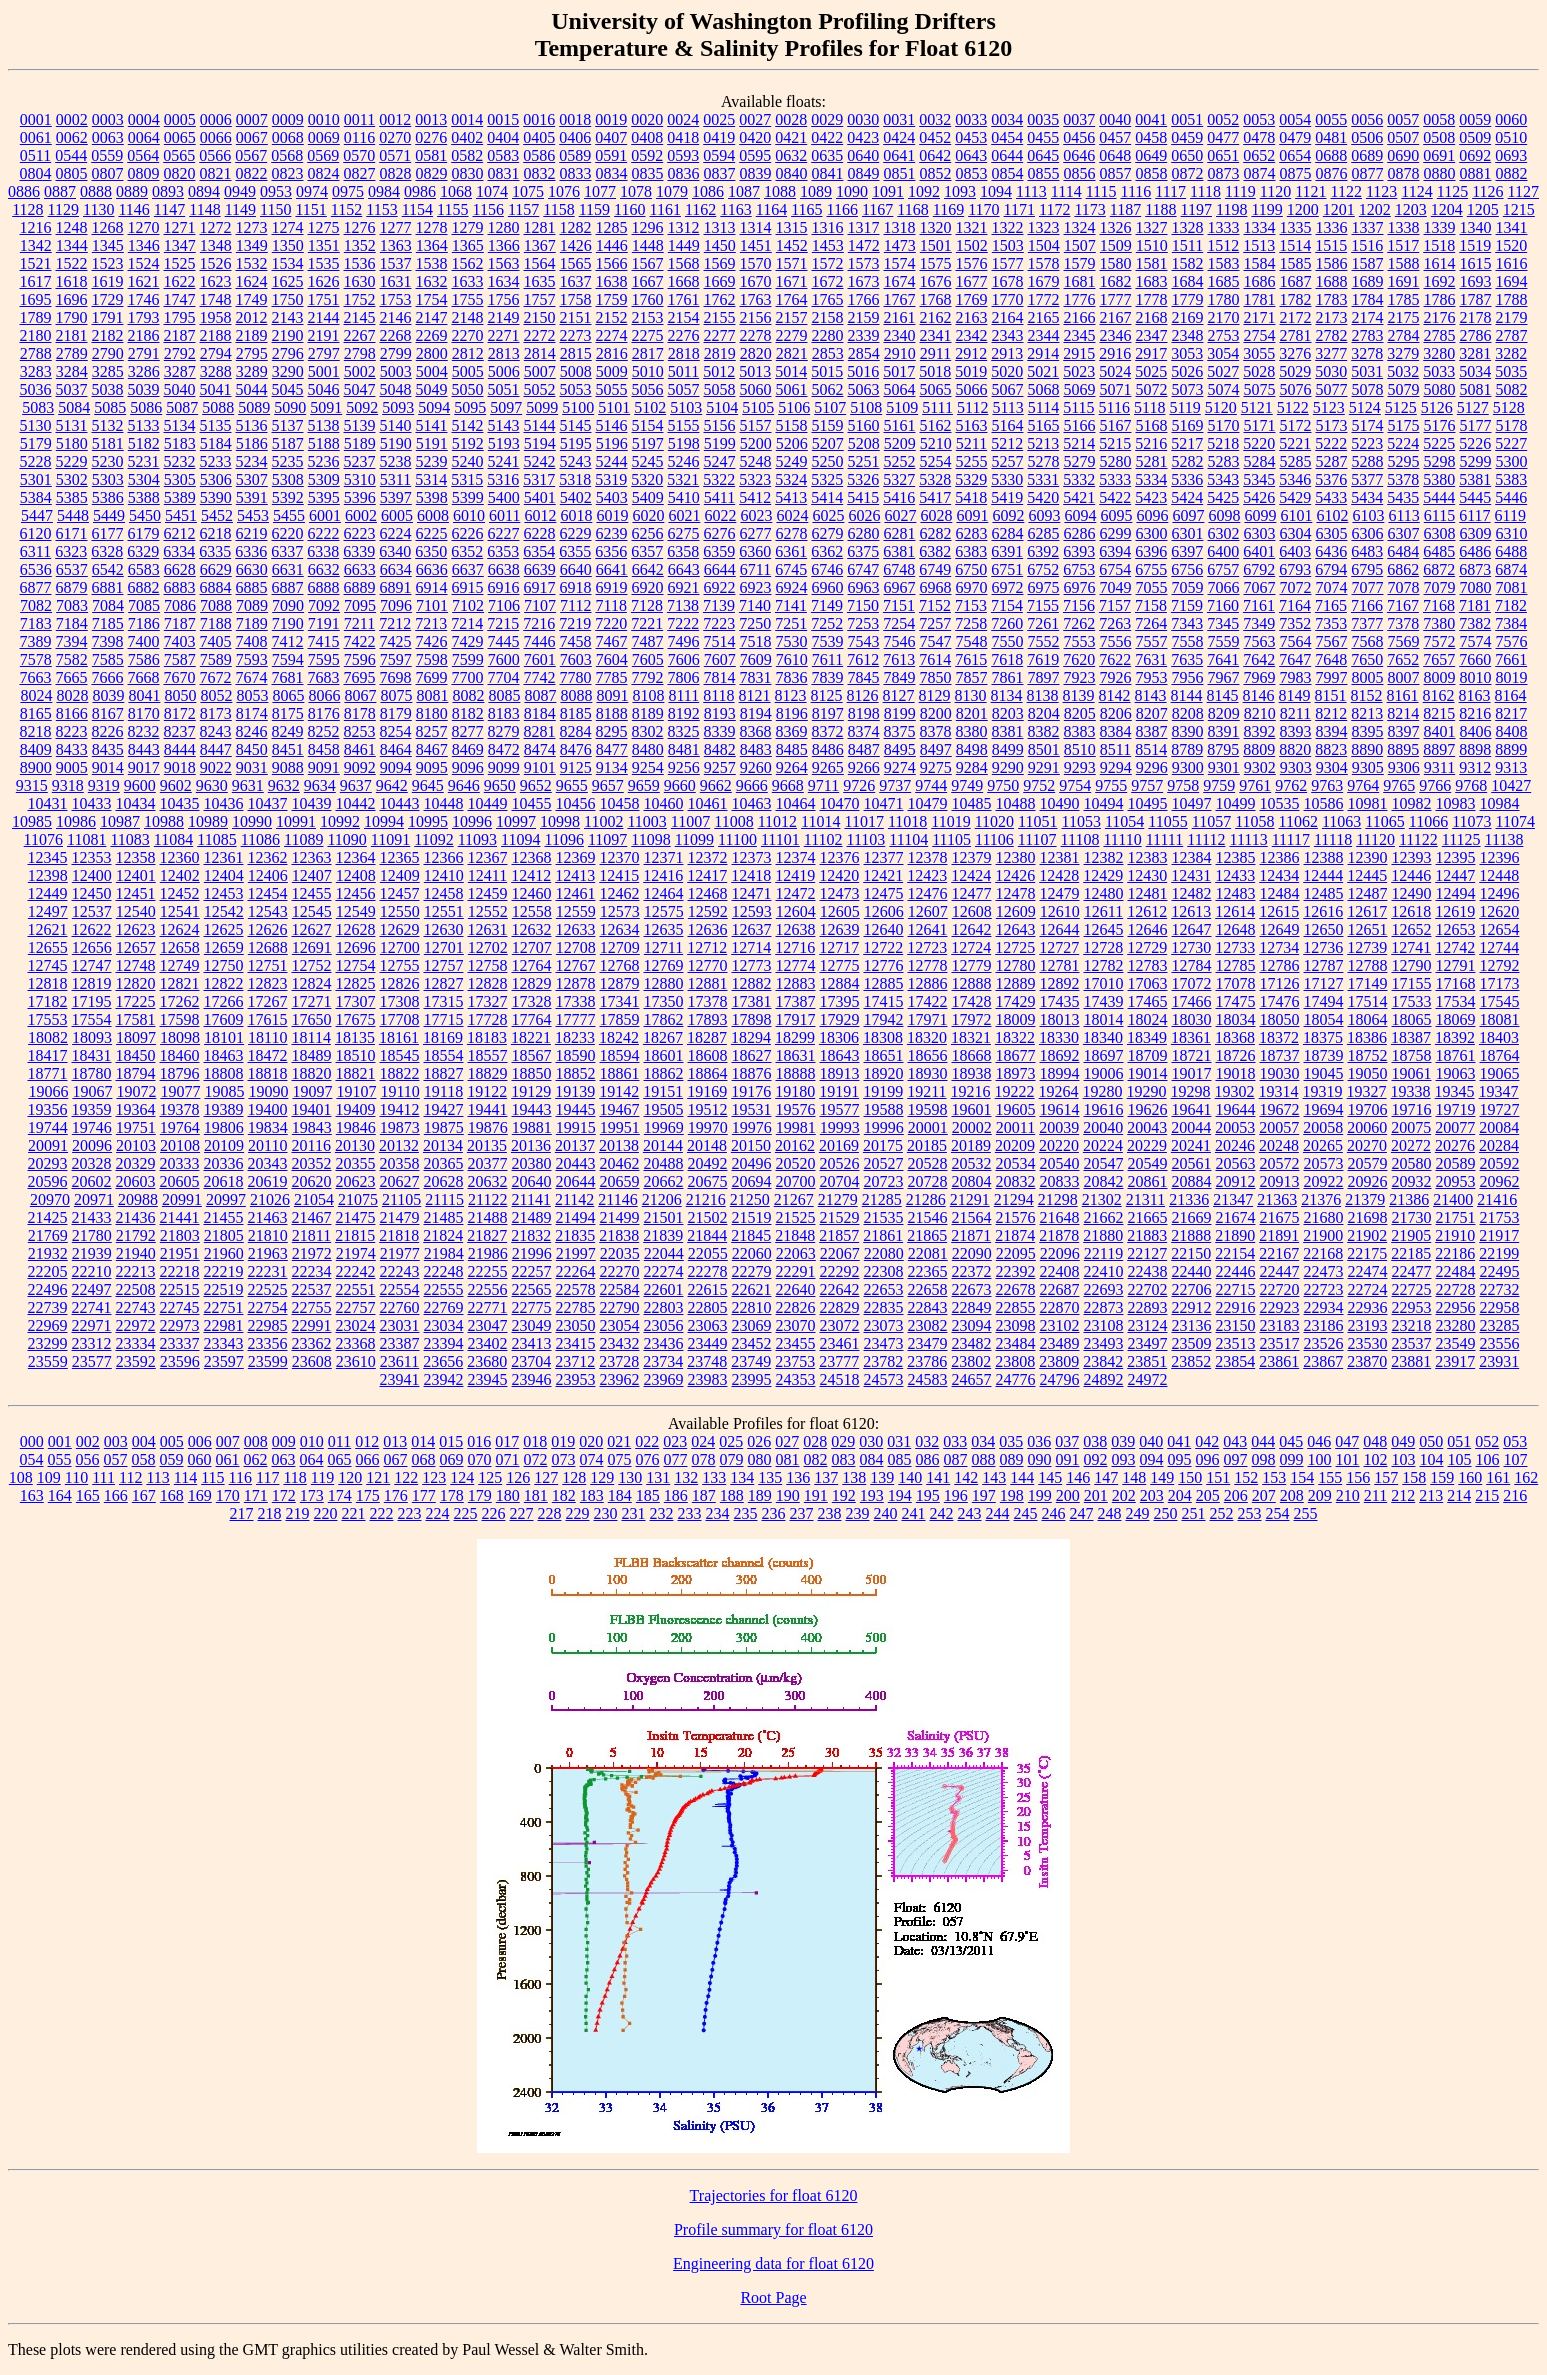 This screenshot has width=1547, height=2375. Describe the element at coordinates (1207, 1441) in the screenshot. I see `042` at that location.